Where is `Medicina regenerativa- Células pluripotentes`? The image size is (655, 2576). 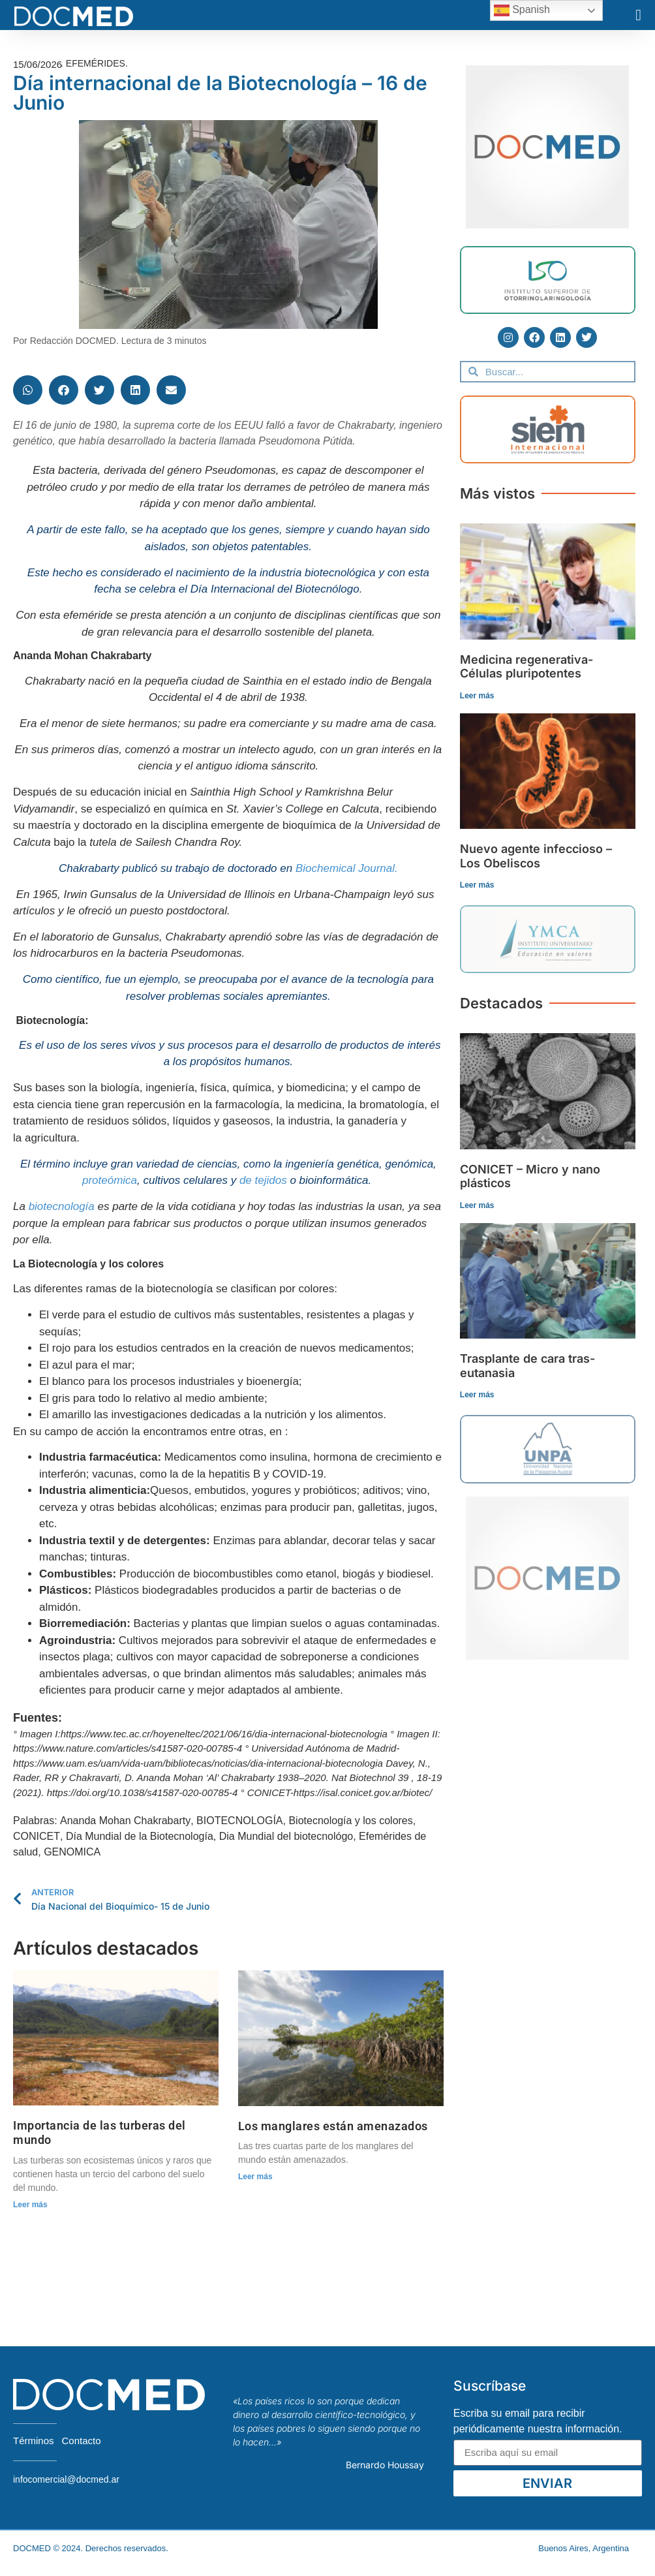 Medicina regenerativa- Células pluripotentes is located at coordinates (526, 667).